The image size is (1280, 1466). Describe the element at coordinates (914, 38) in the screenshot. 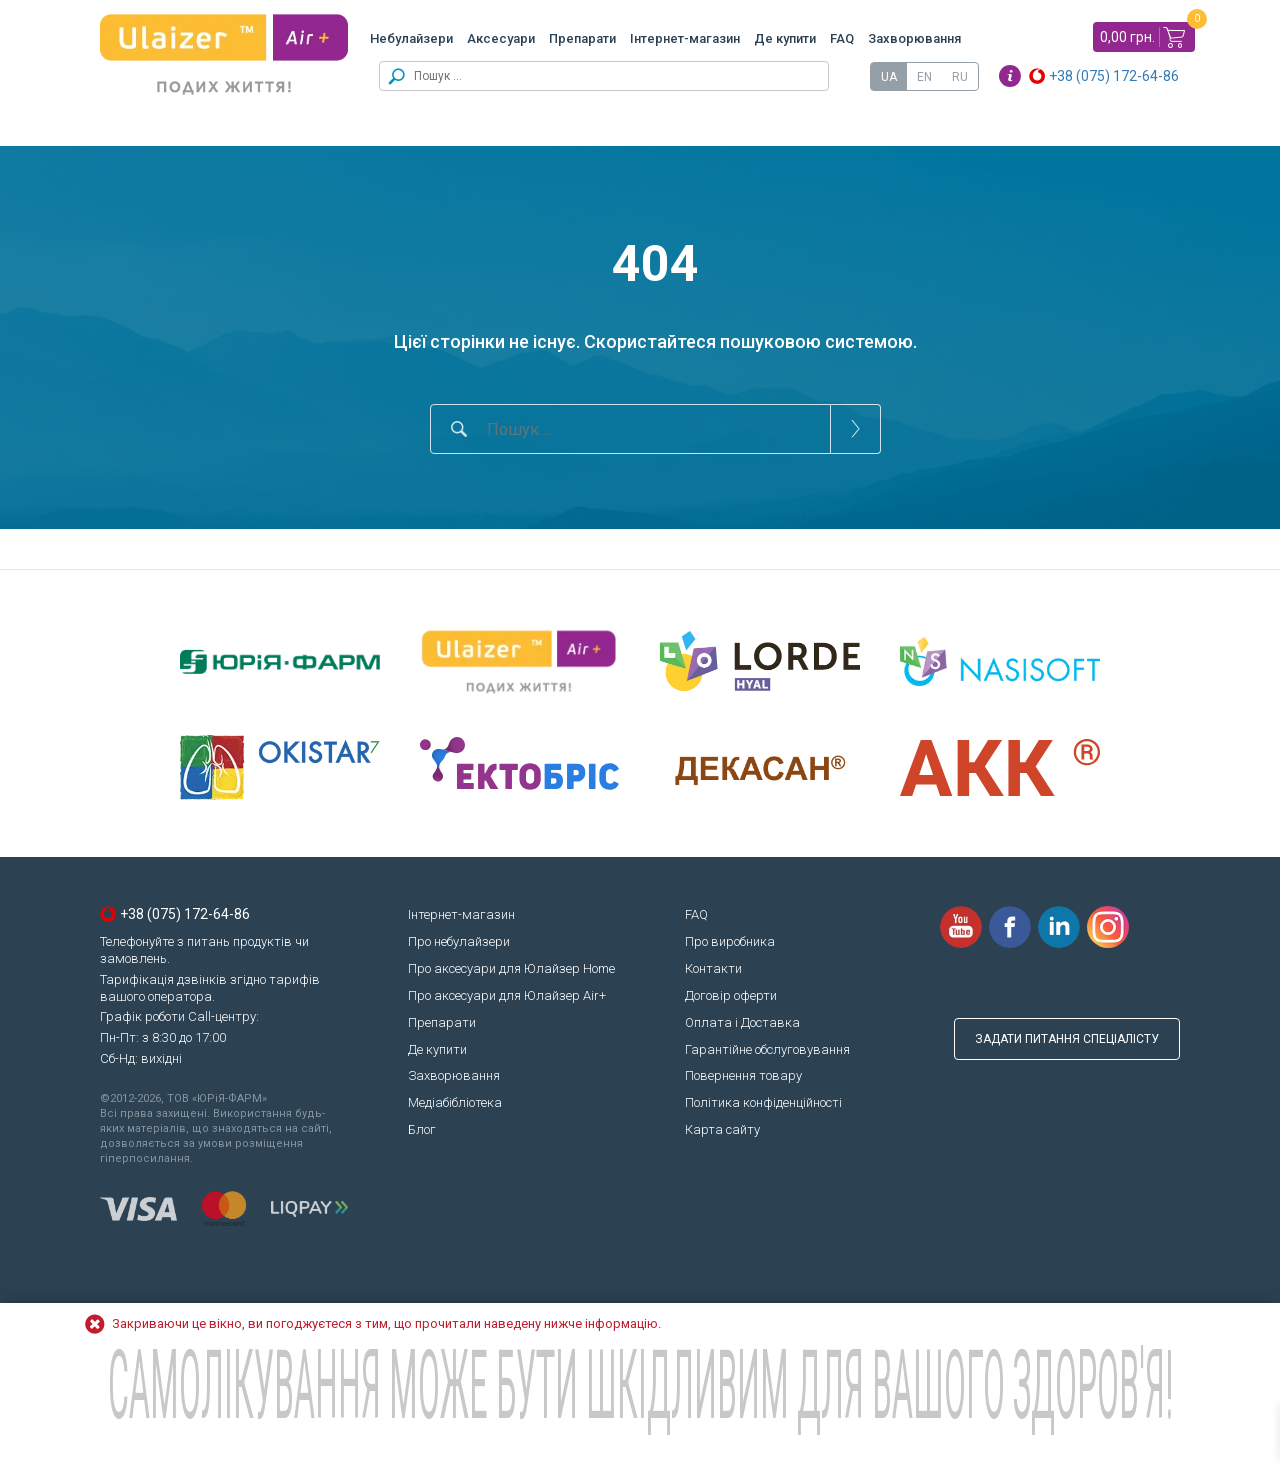

I see `Захворювання` at that location.